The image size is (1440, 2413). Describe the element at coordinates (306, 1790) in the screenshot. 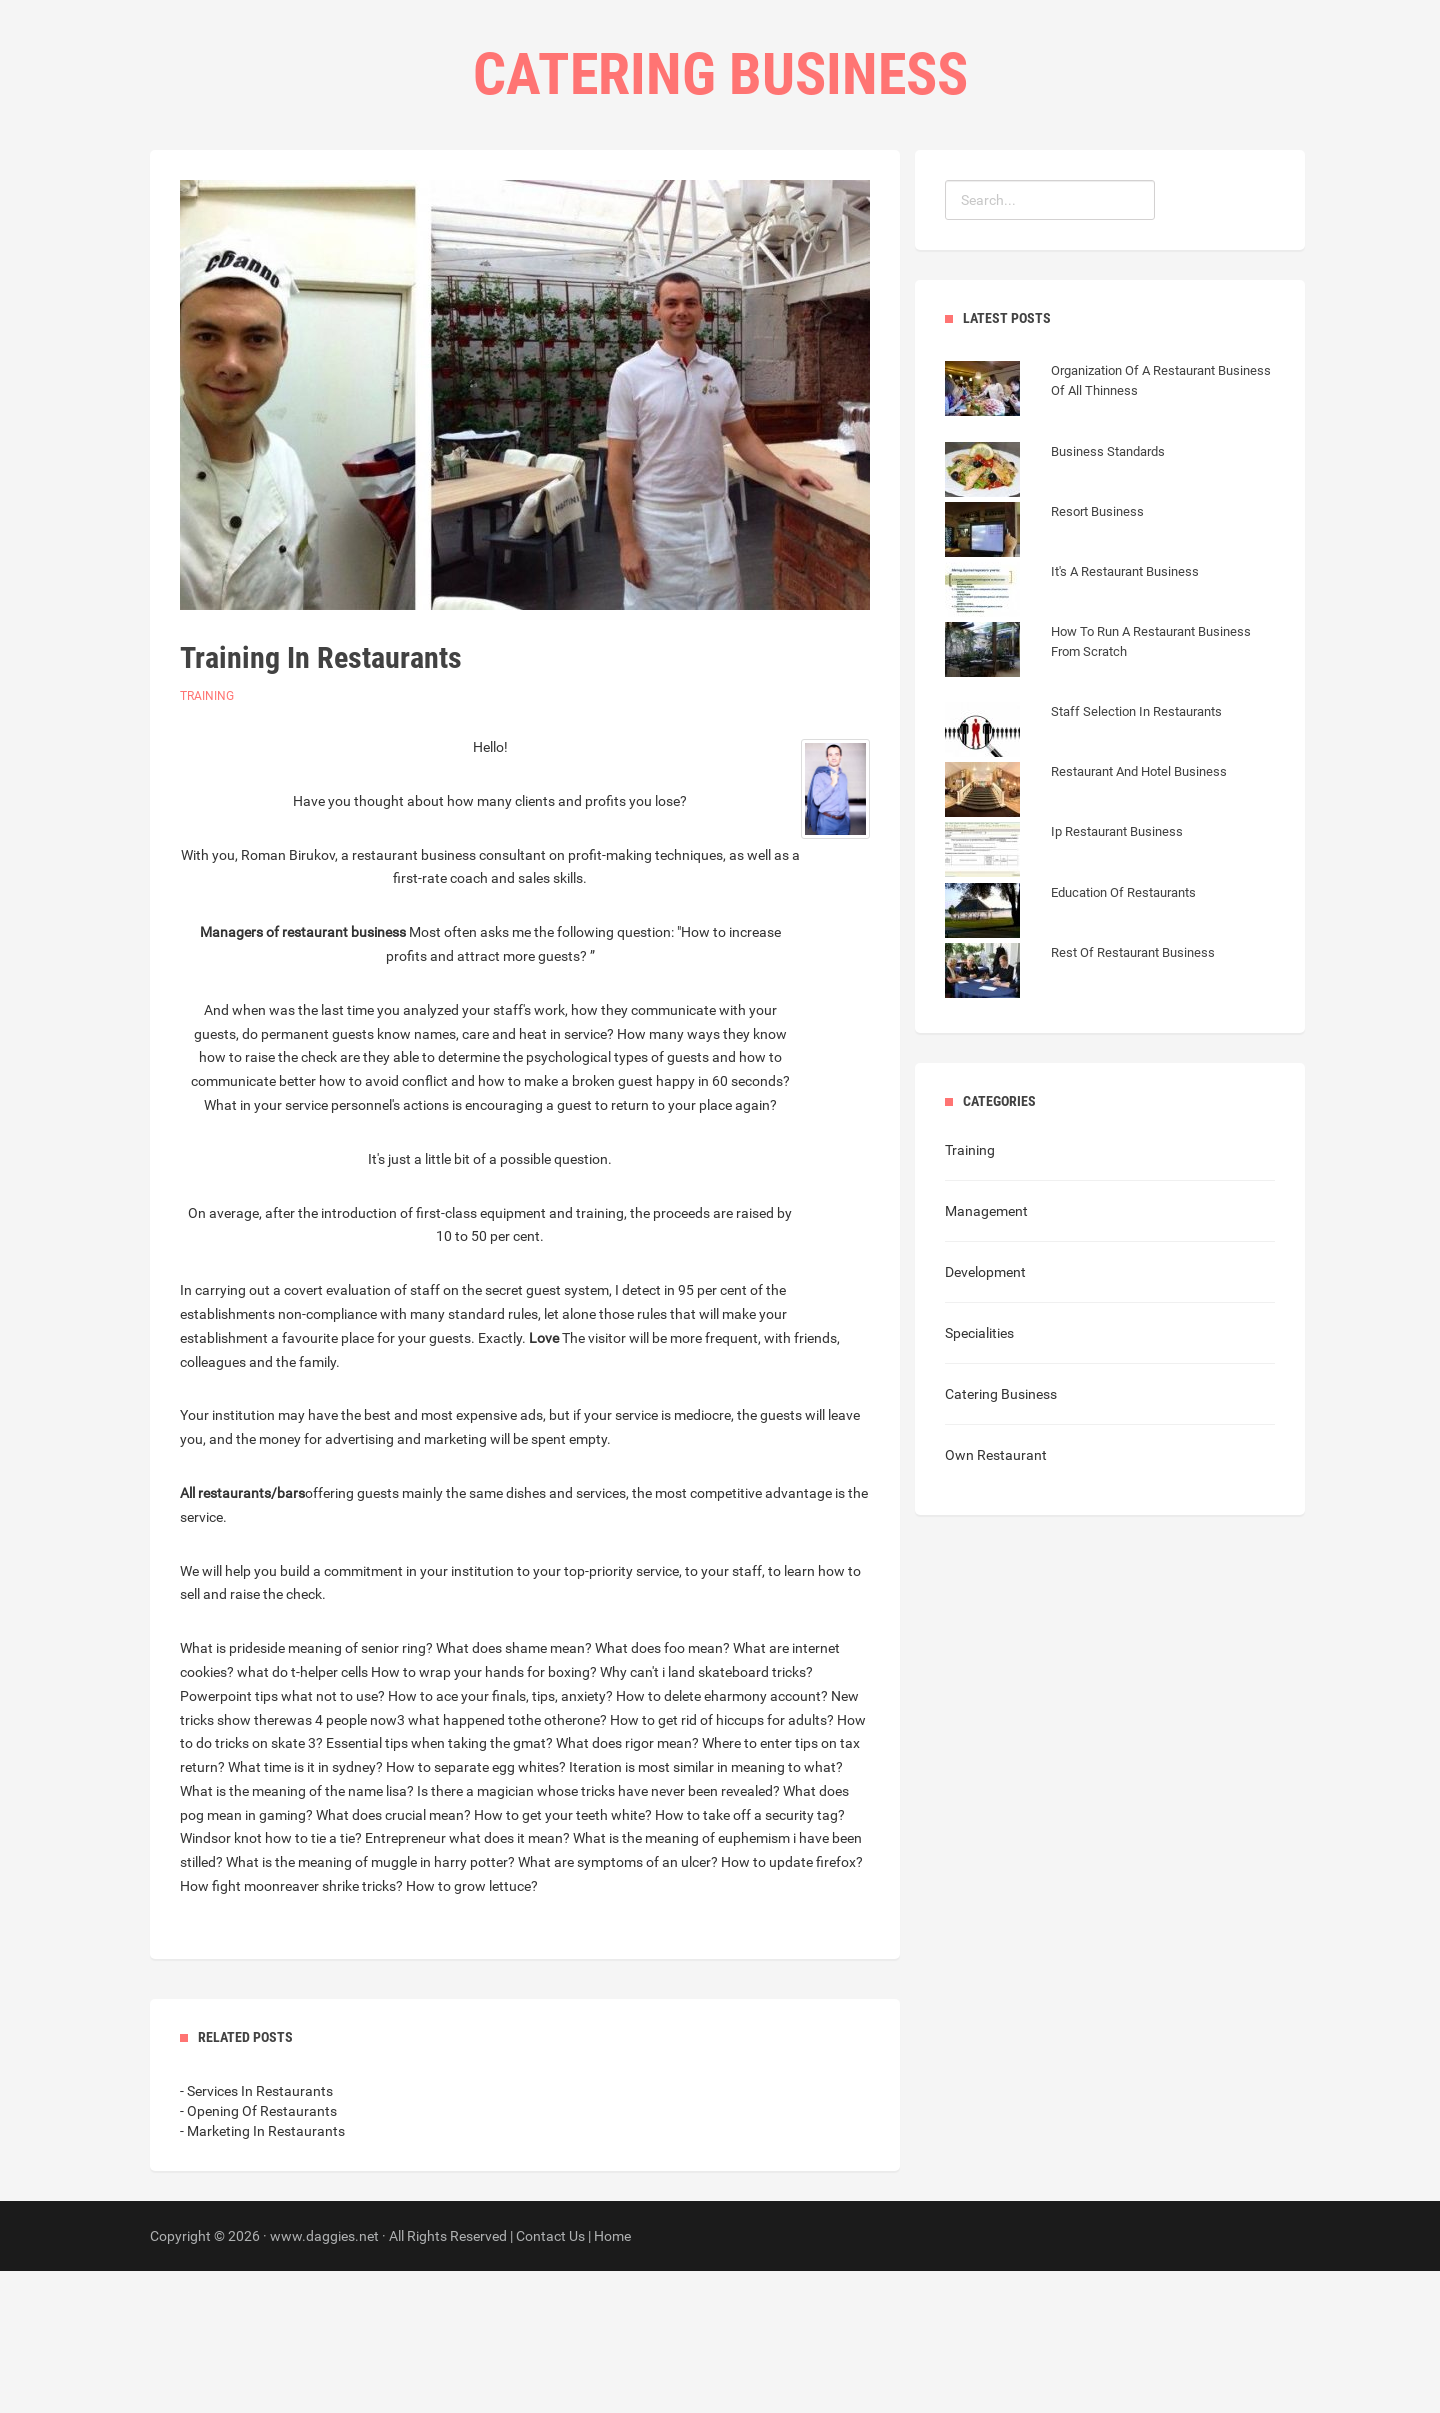

I see `What is prideside meaning of senior ring?` at that location.